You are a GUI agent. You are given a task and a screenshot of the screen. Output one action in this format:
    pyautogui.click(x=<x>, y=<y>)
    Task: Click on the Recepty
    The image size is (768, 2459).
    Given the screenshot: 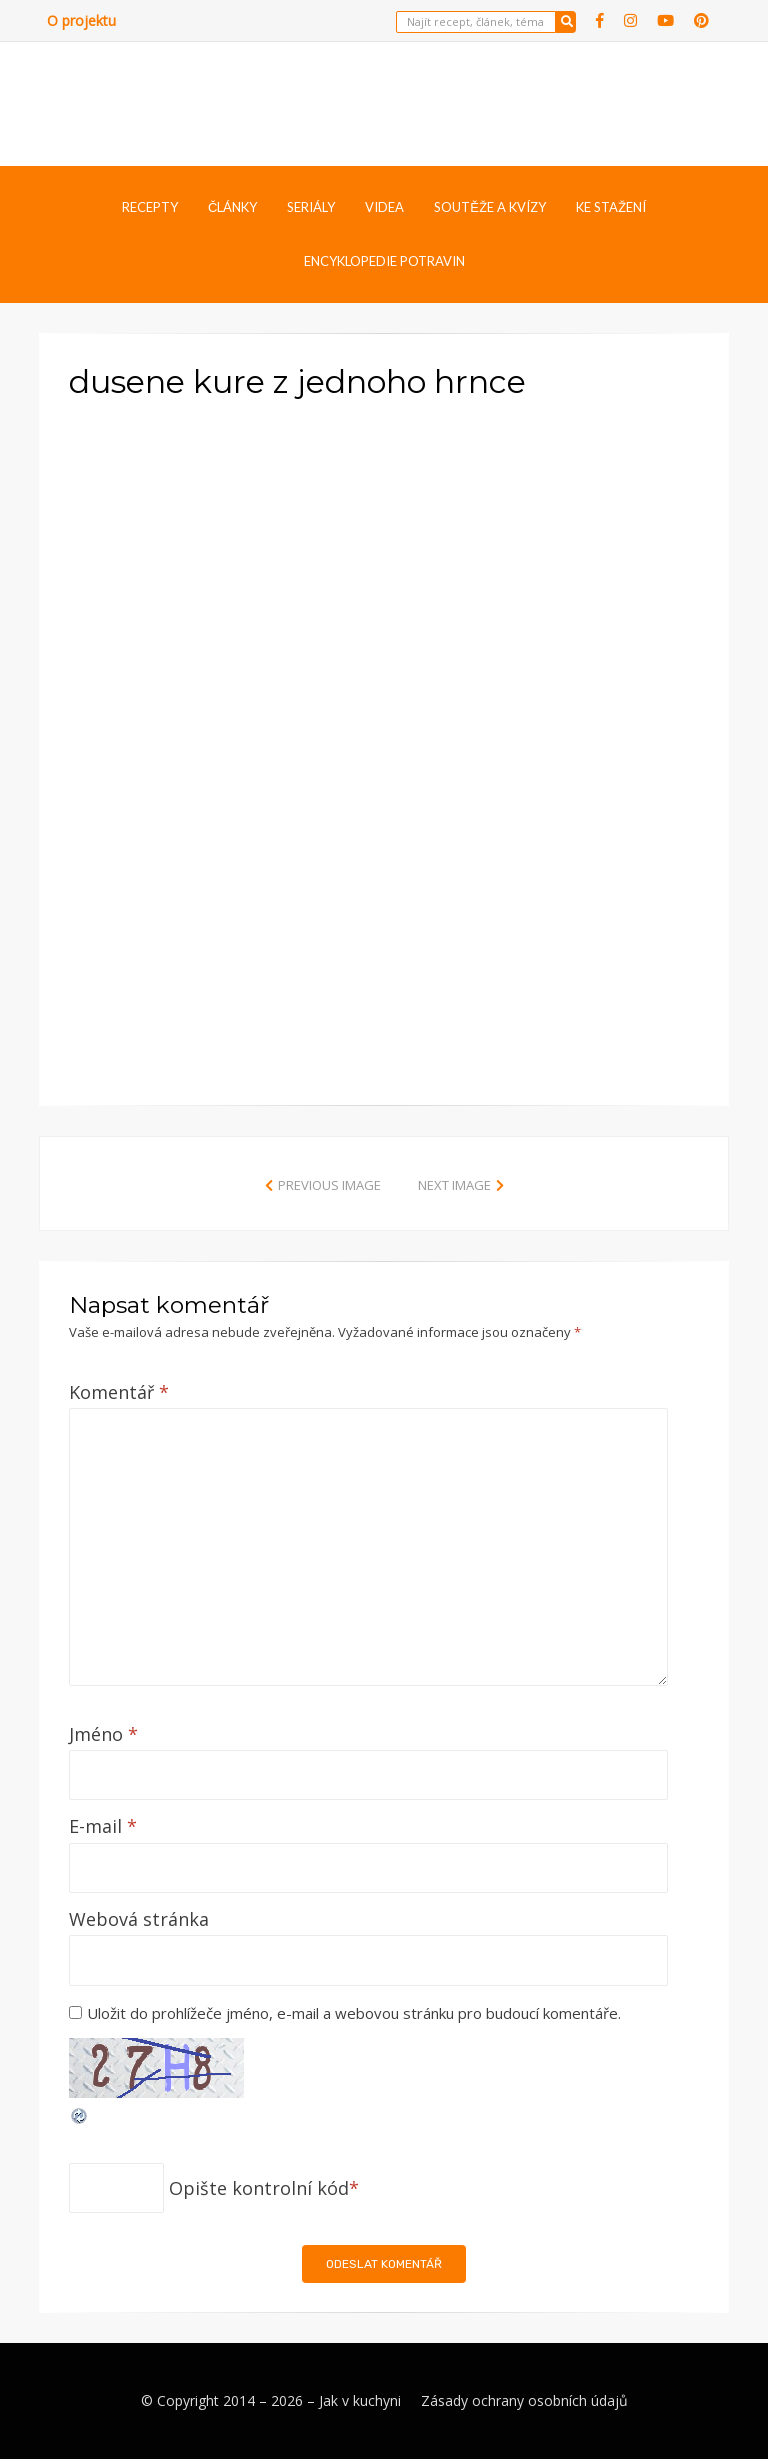 What is the action you would take?
    pyautogui.click(x=150, y=207)
    